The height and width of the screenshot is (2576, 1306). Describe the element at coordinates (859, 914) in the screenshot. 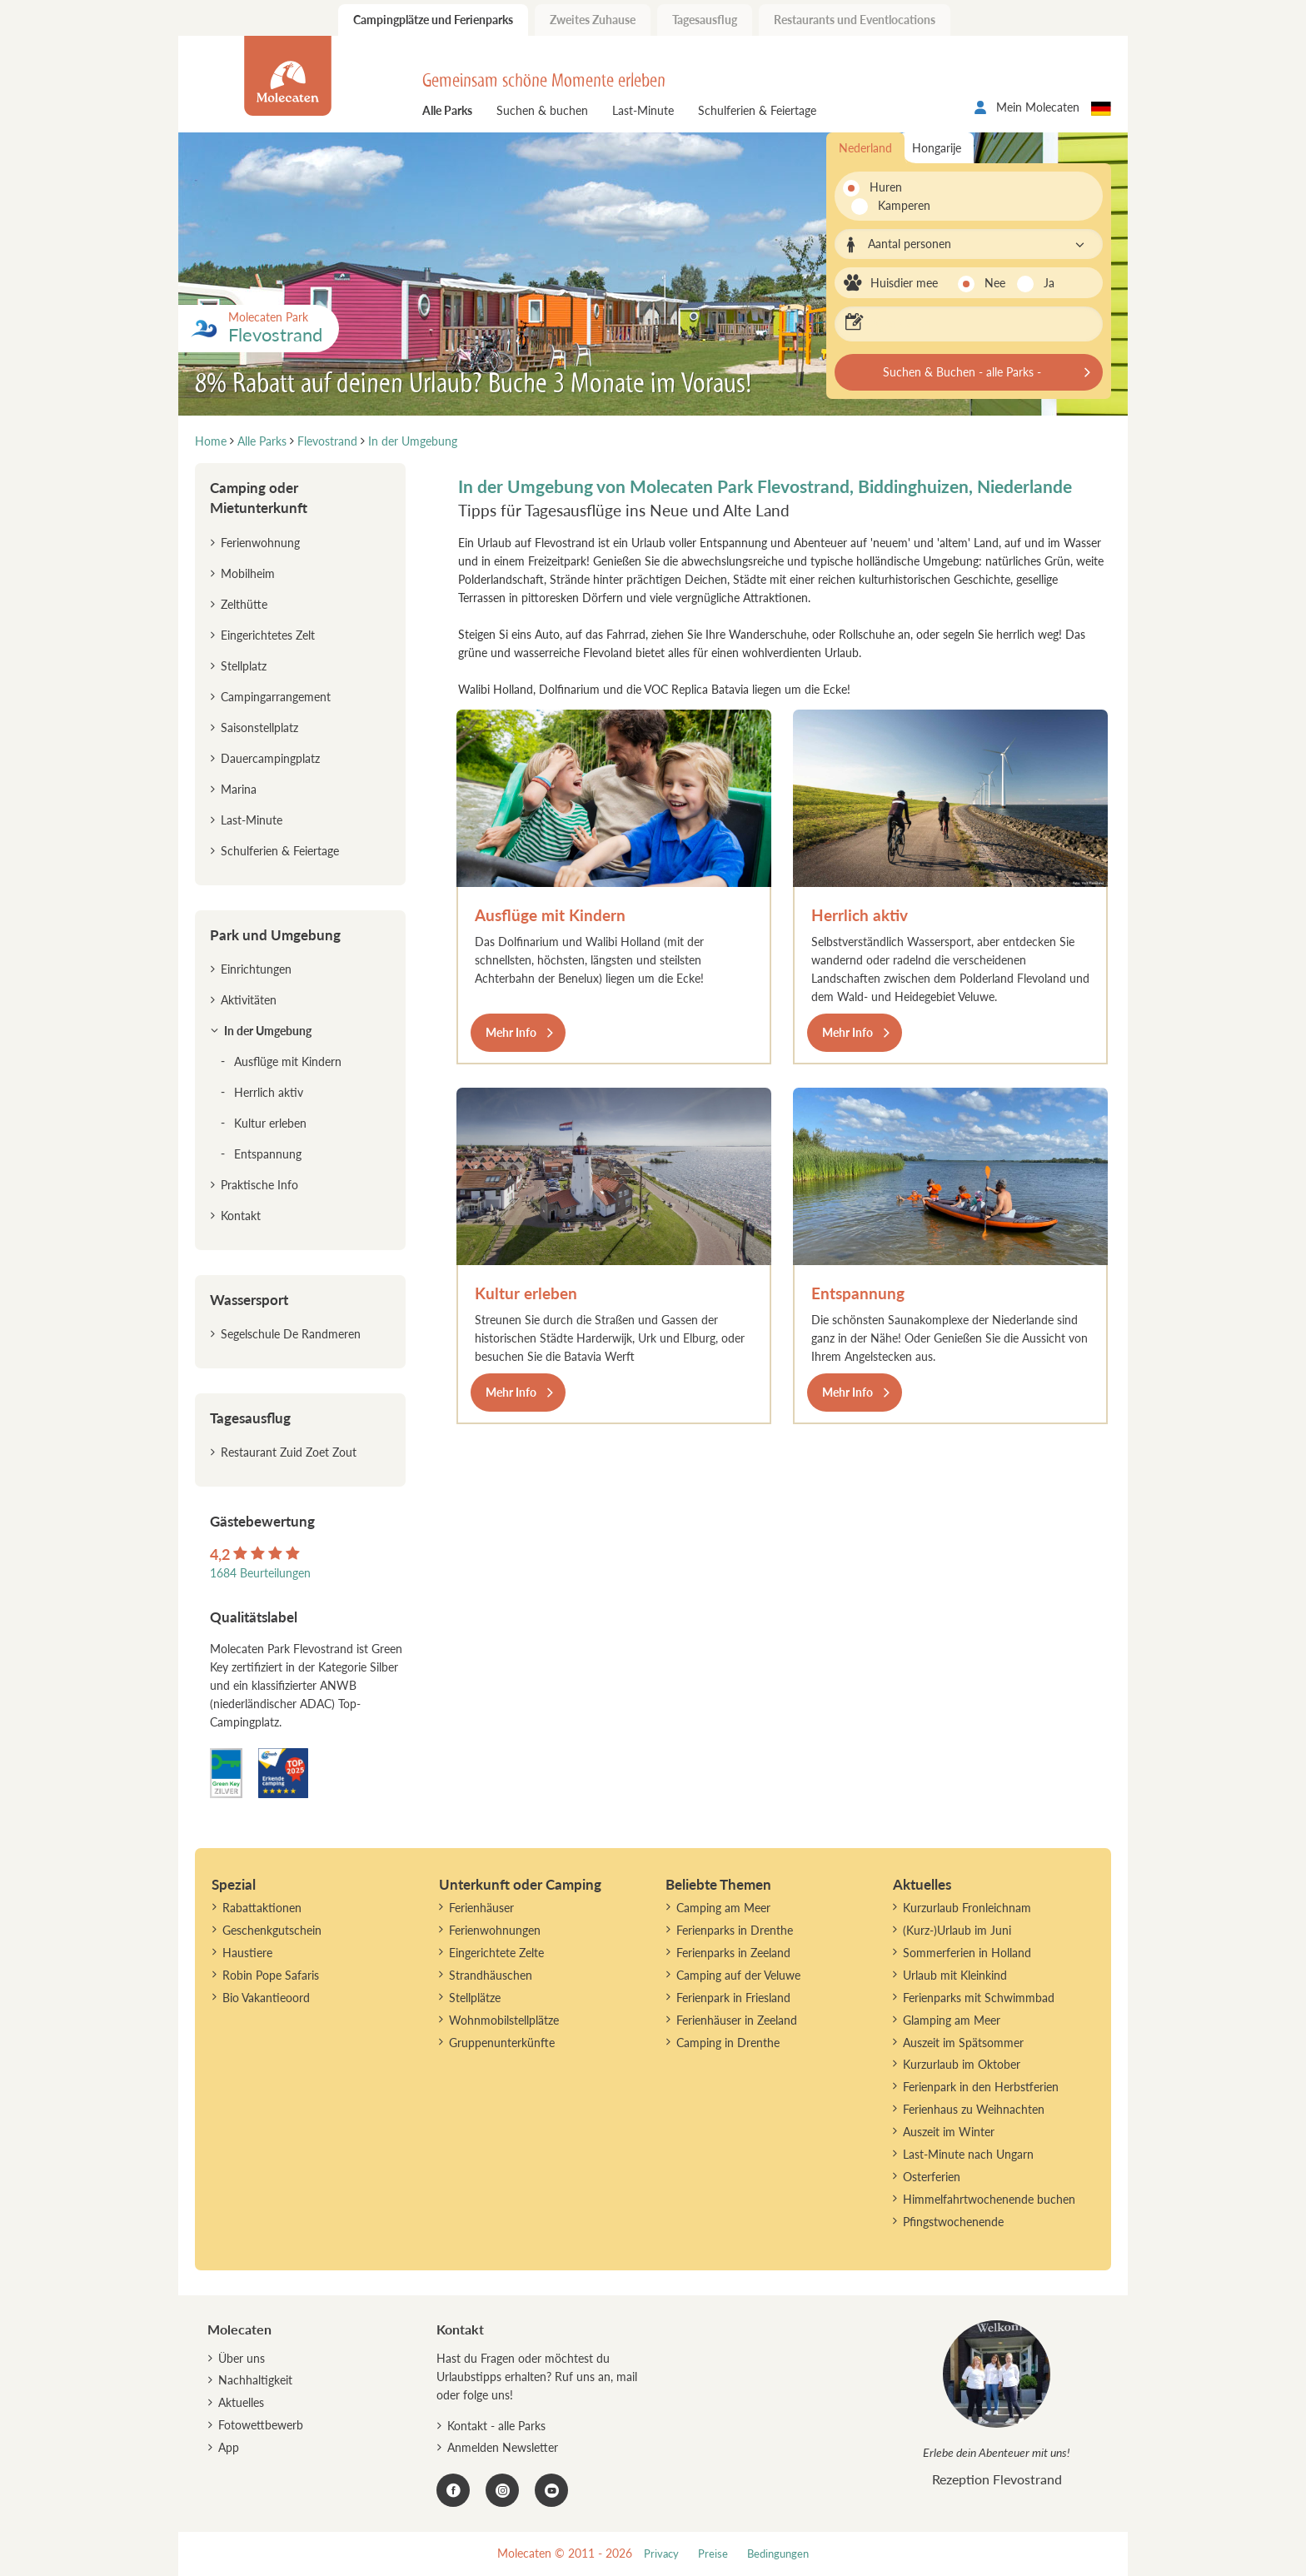

I see `Herrlich aktiv` at that location.